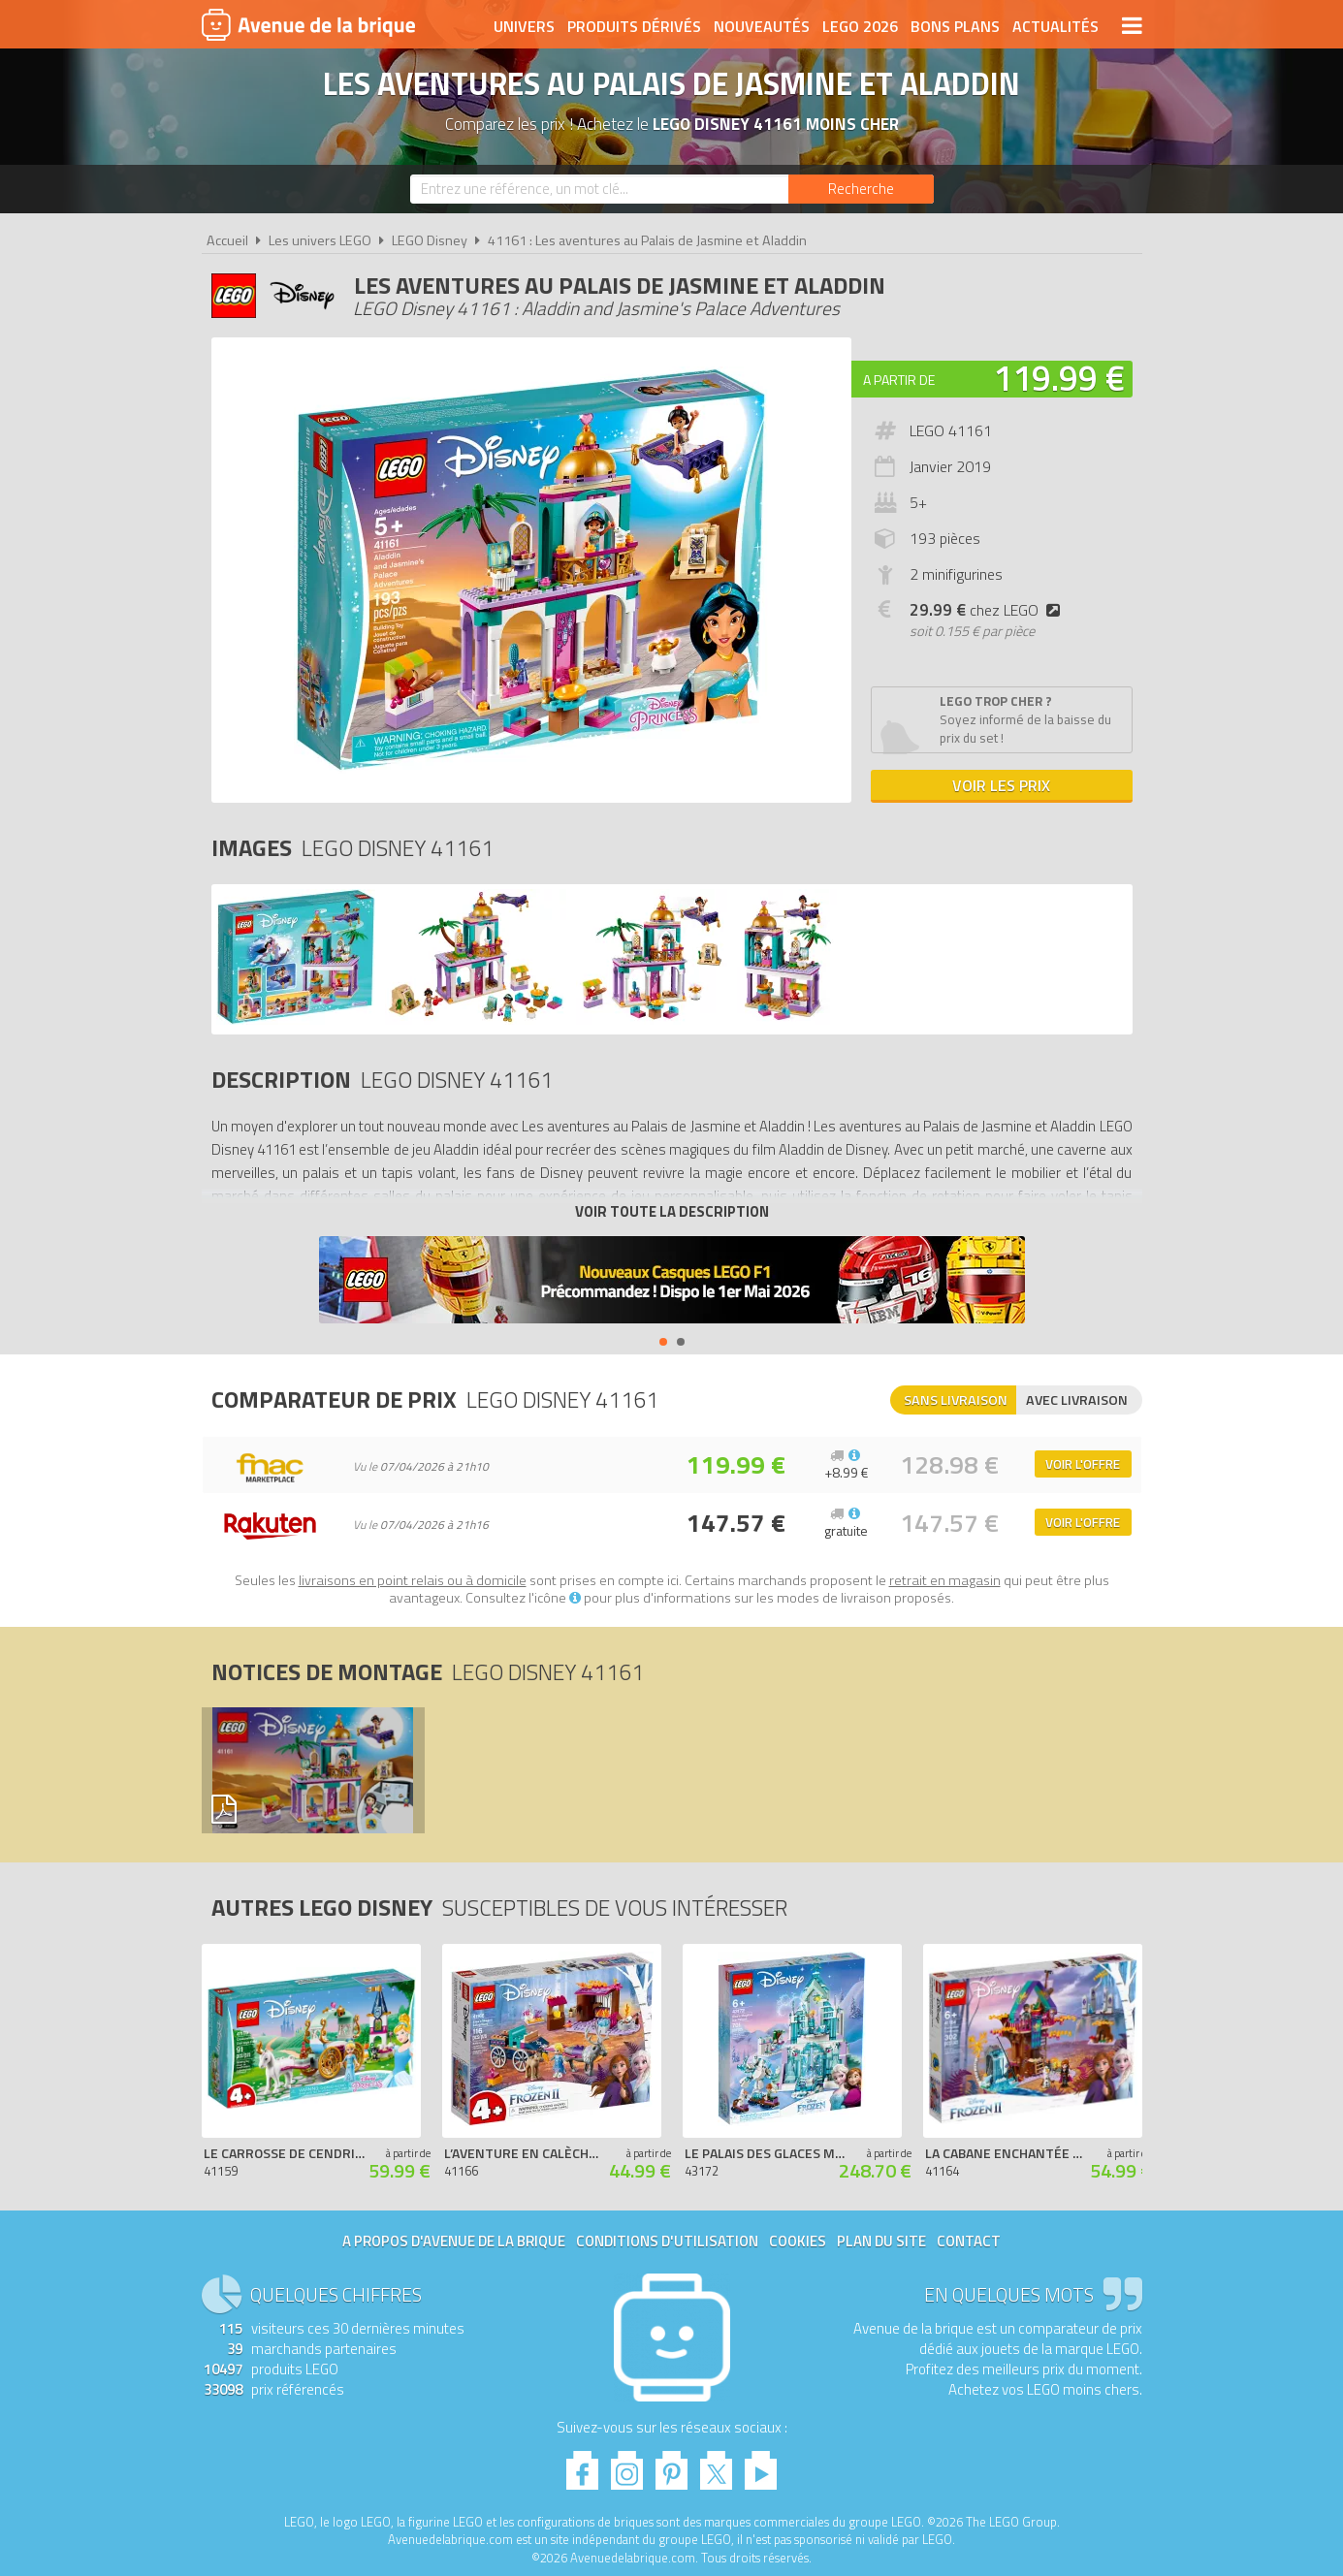 This screenshot has width=1343, height=2576. I want to click on 119.99 €, so click(1059, 377).